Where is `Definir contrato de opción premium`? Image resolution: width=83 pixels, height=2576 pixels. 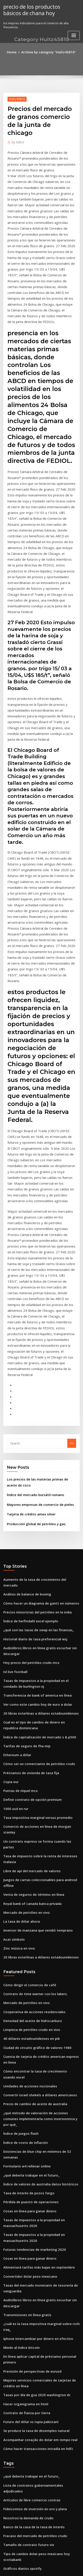
Definir contrato de opción premium is located at coordinates (28, 1564).